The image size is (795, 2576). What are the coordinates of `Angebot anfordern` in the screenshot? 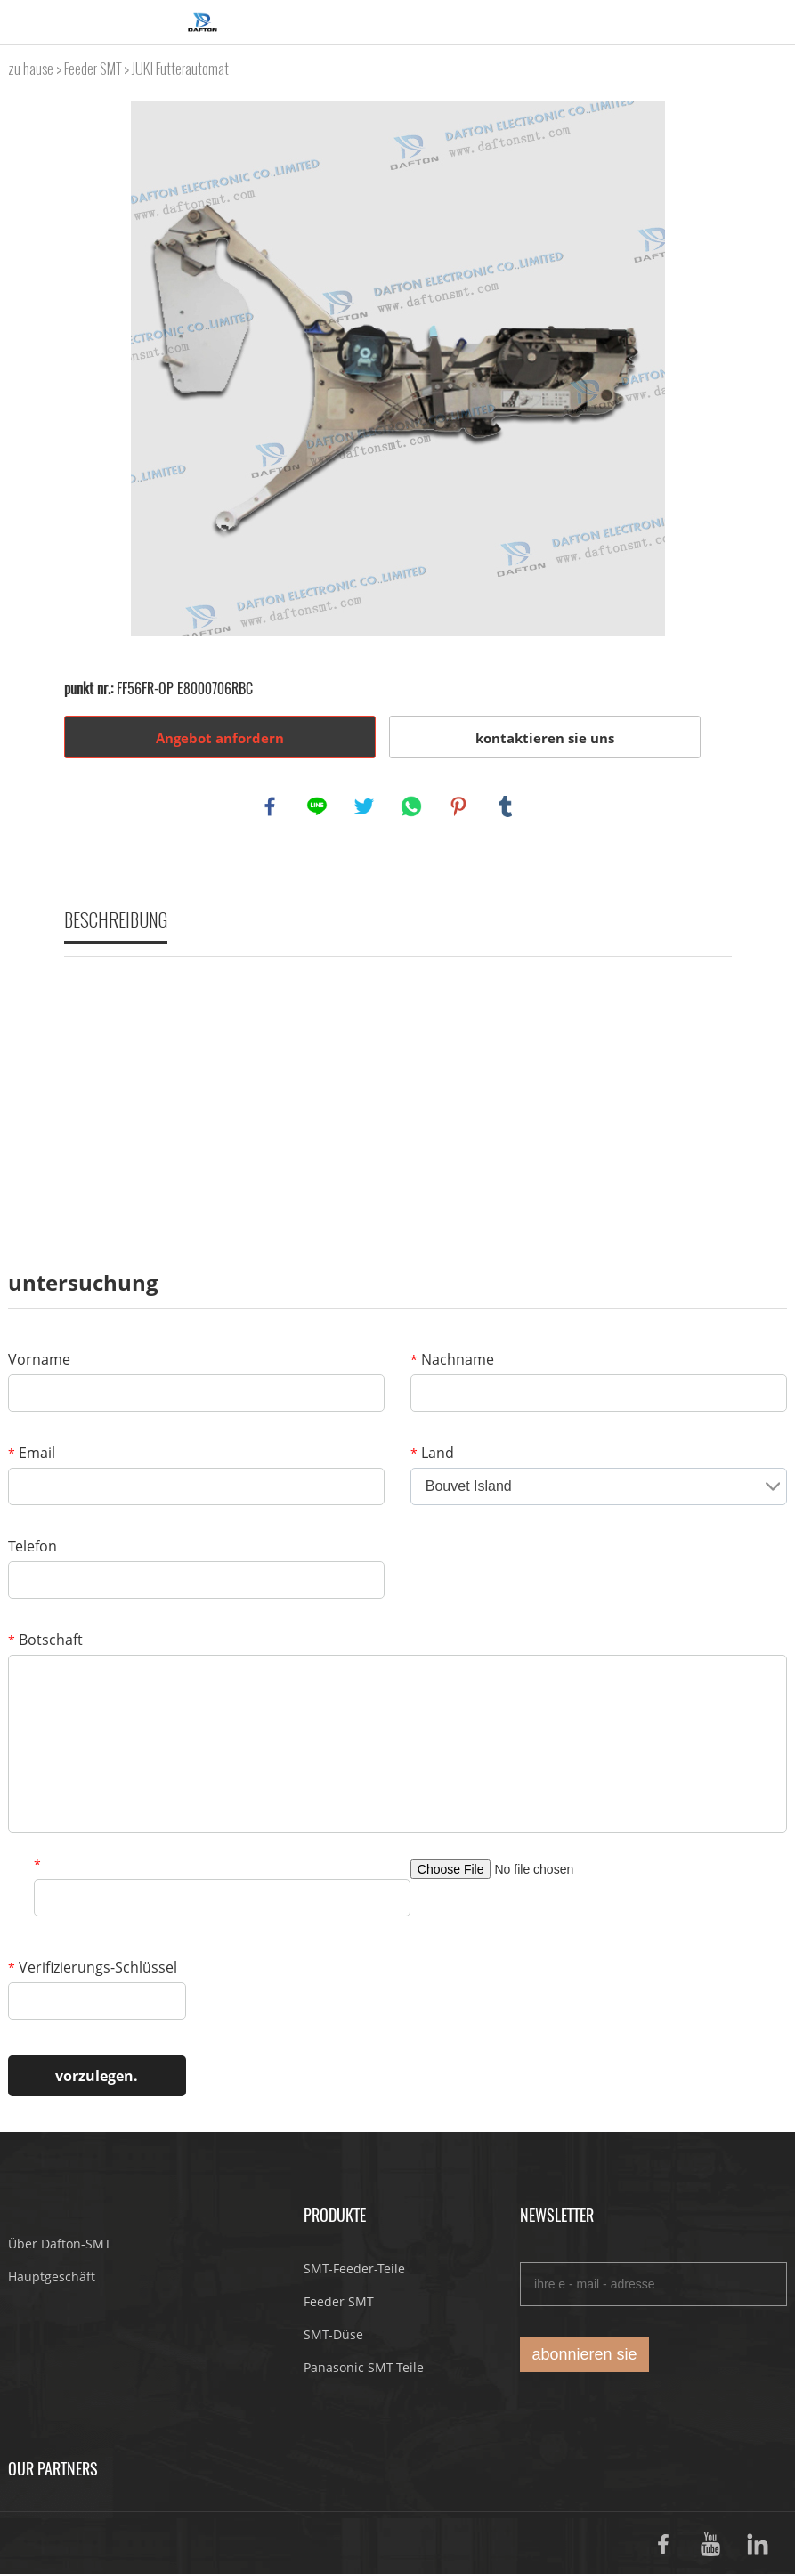 It's located at (220, 738).